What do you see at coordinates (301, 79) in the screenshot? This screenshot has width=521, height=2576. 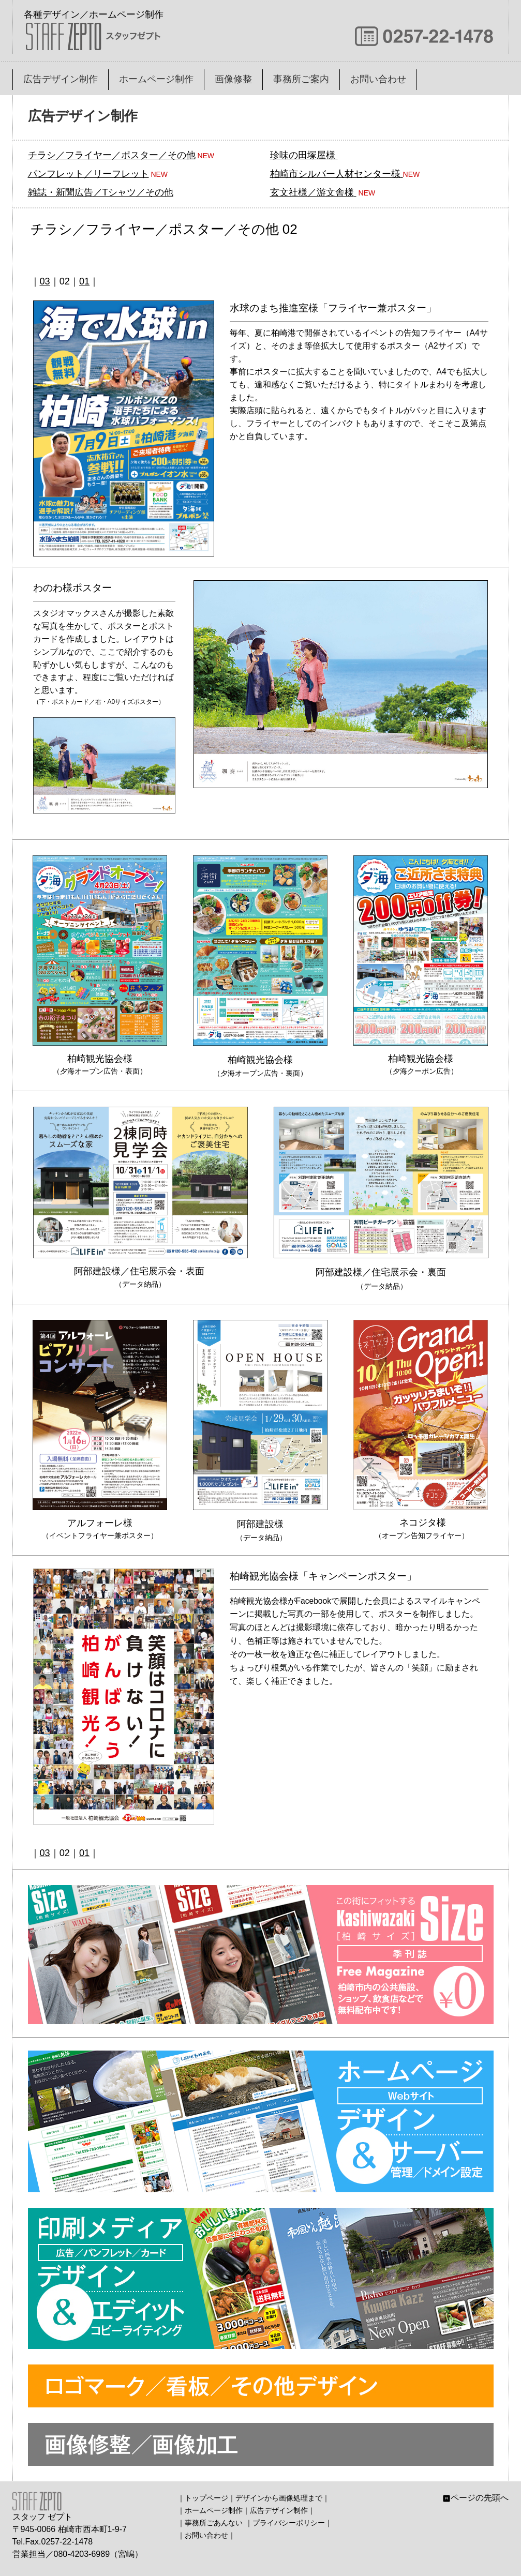 I see `事務所ご案内` at bounding box center [301, 79].